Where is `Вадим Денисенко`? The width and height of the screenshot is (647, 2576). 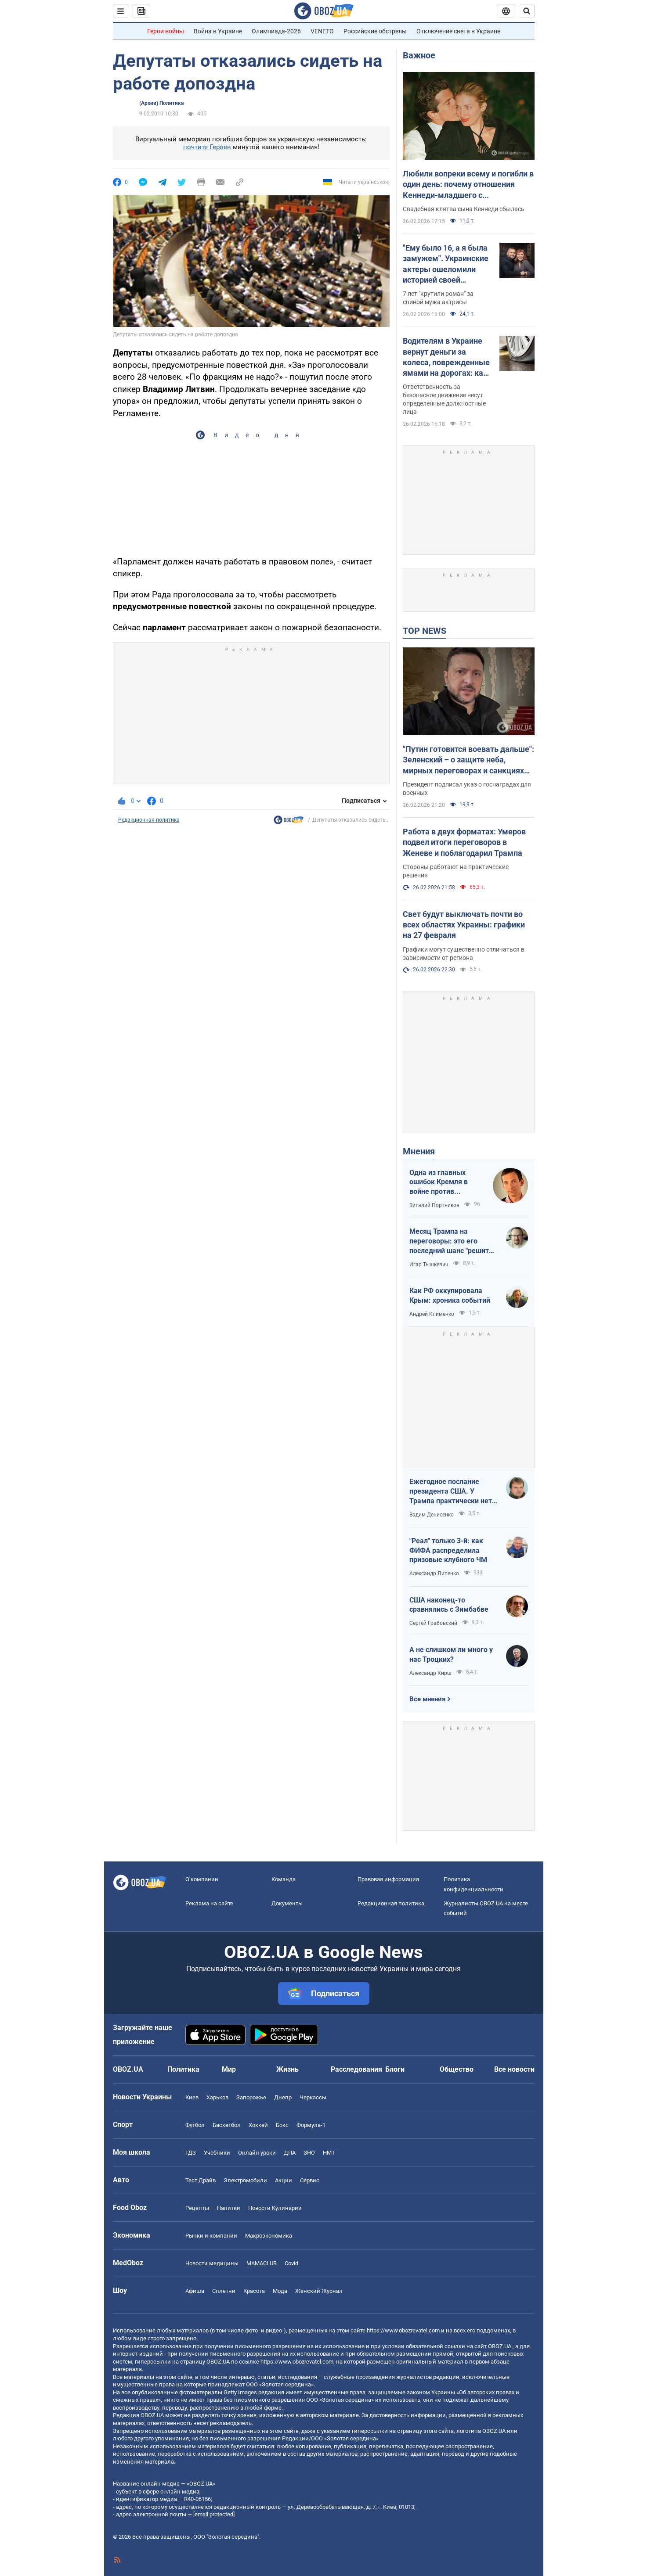 Вадим Денисенко is located at coordinates (431, 1515).